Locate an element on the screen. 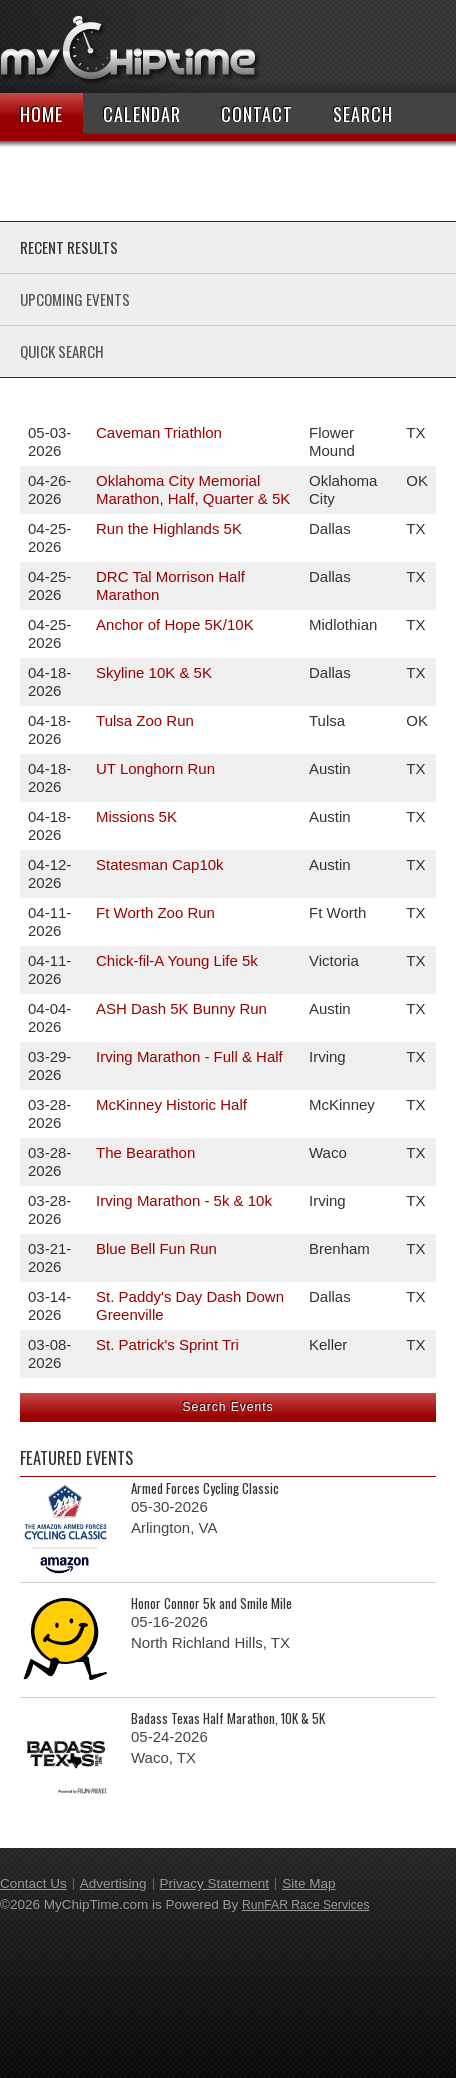  Upcoming Events is located at coordinates (75, 299).